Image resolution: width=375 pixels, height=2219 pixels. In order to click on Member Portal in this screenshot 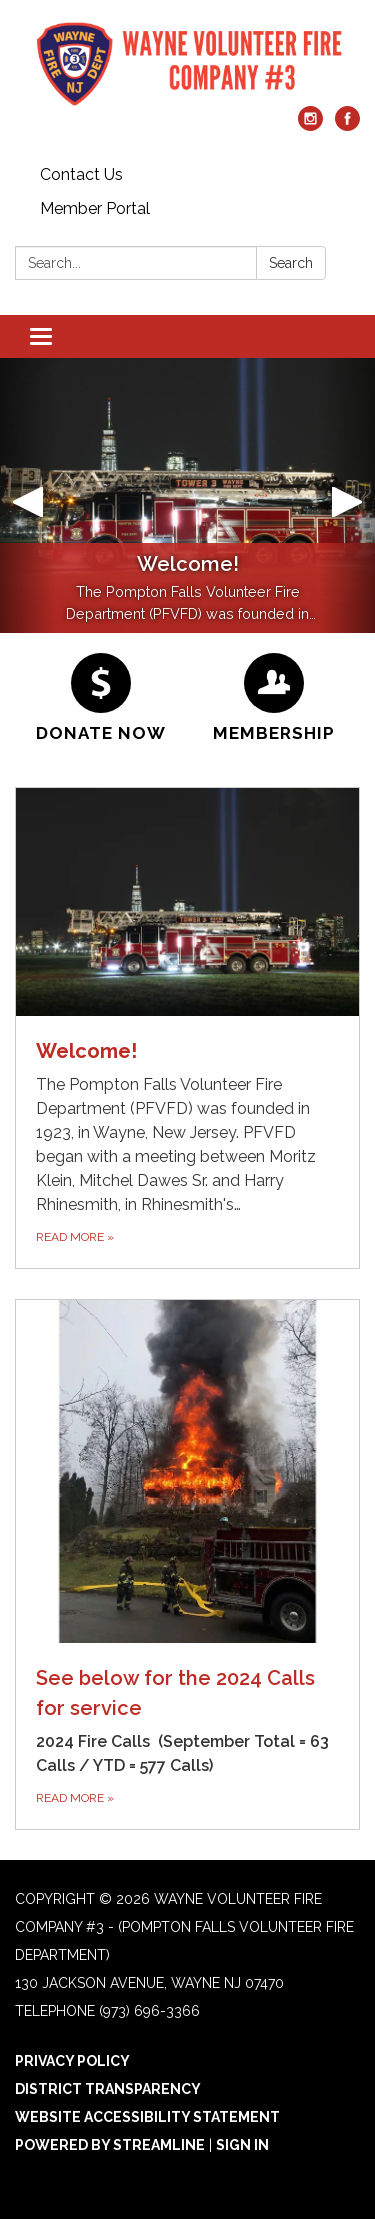, I will do `click(95, 208)`.